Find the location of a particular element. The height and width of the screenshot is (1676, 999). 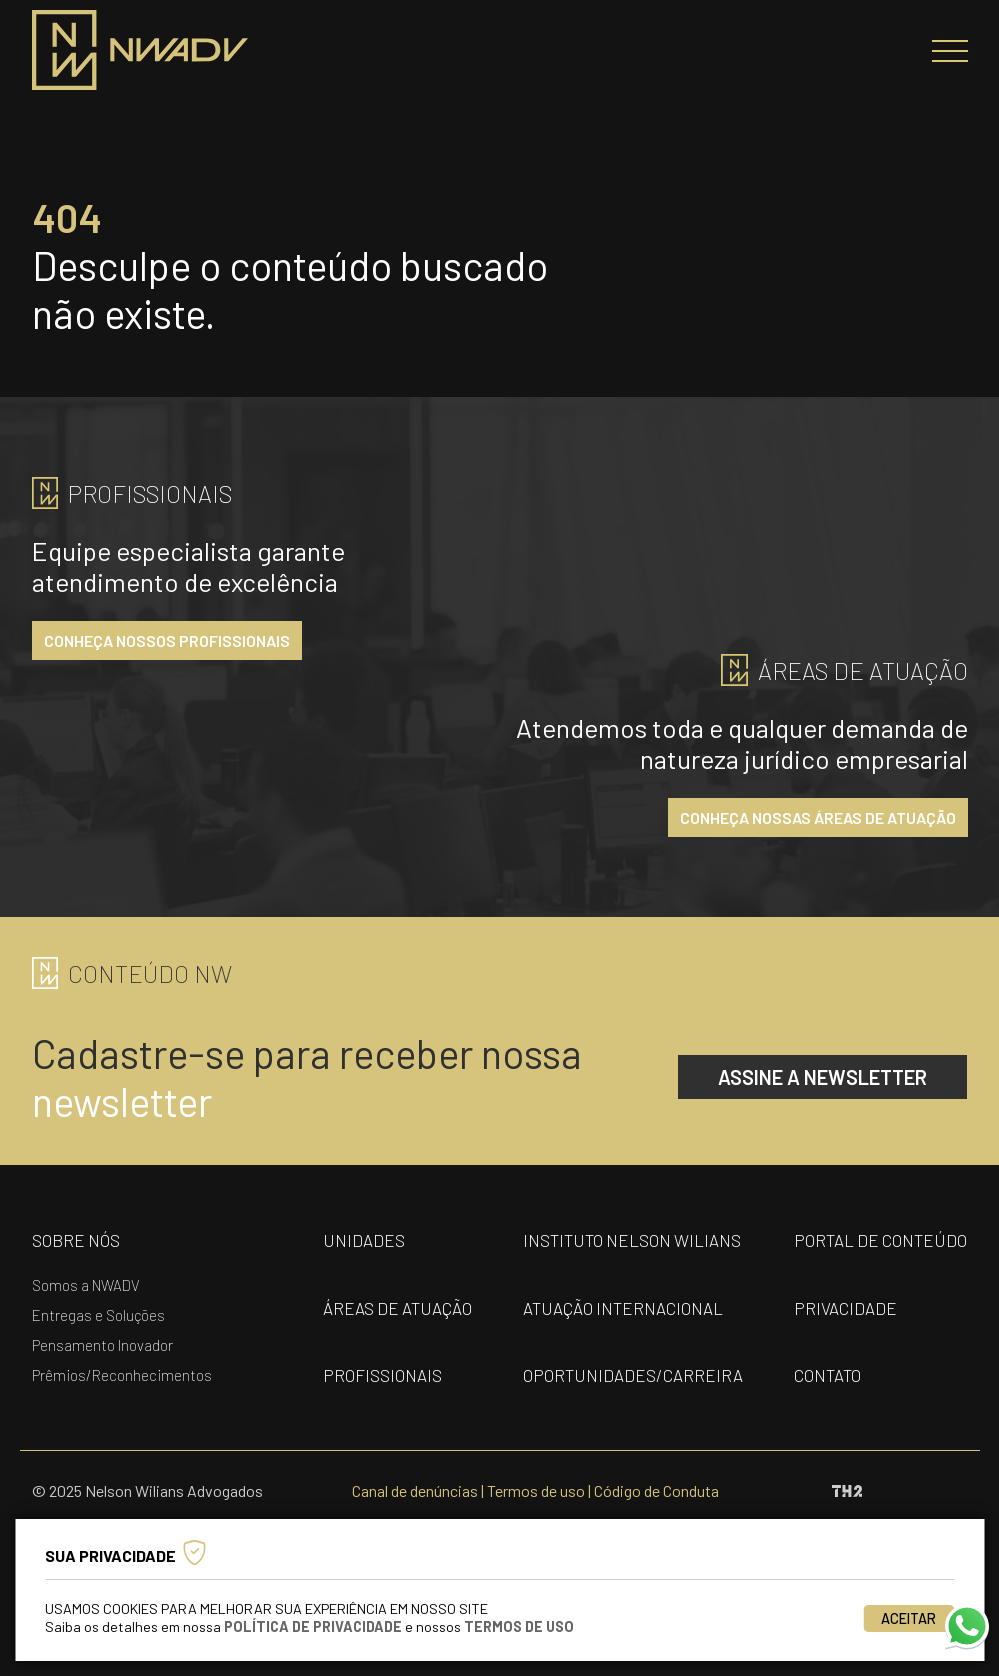

portal de conteúdo is located at coordinates (880, 1240).